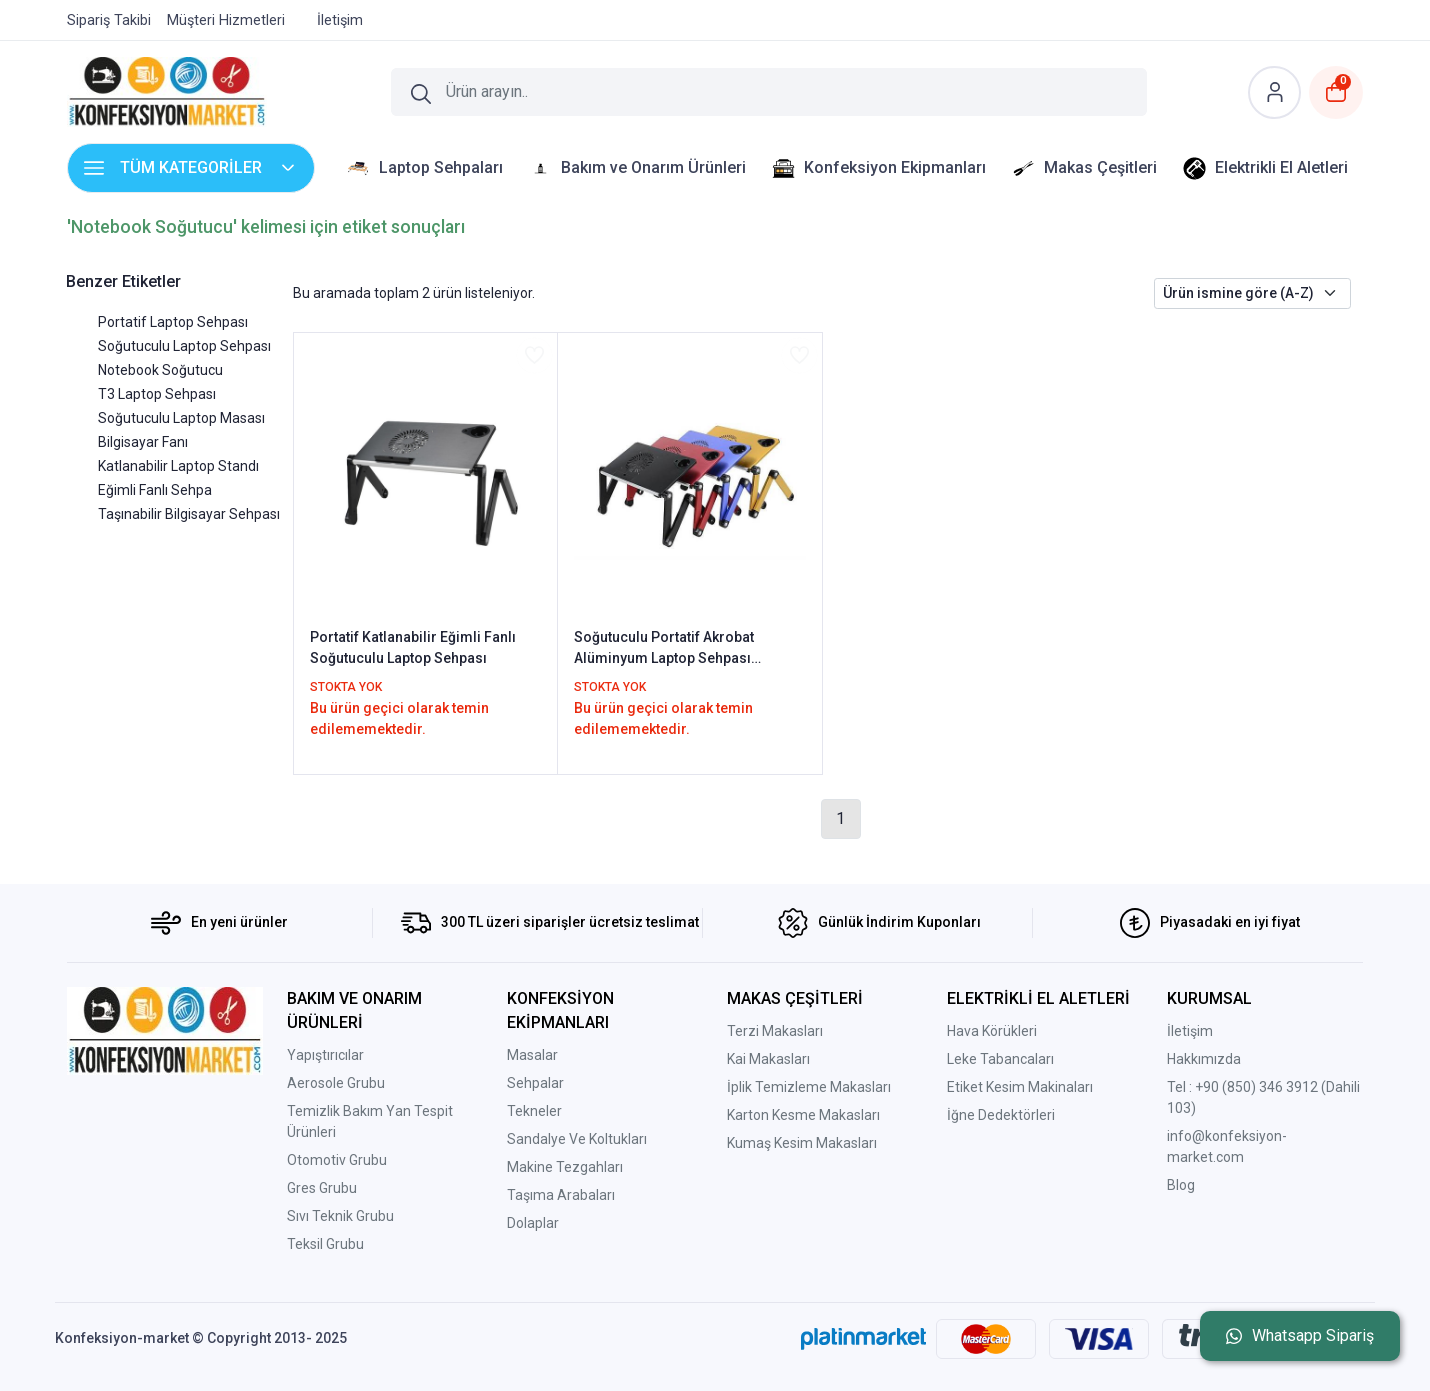 The image size is (1430, 1391). What do you see at coordinates (664, 649) in the screenshot?
I see `Soğutuculu Portatif Akrobat Alüminyum Laptop Sehpası Notebook Masası` at bounding box center [664, 649].